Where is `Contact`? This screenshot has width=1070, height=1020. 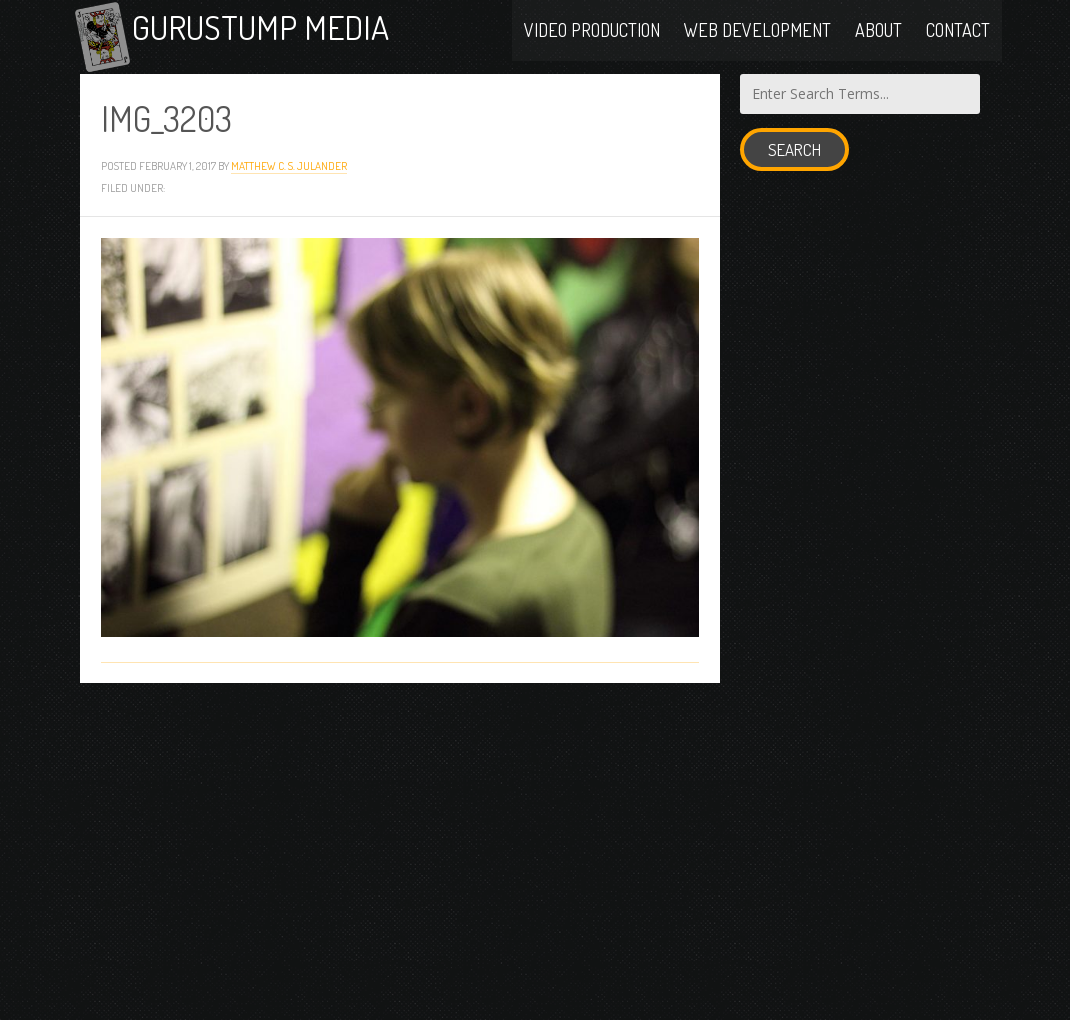
Contact is located at coordinates (958, 32).